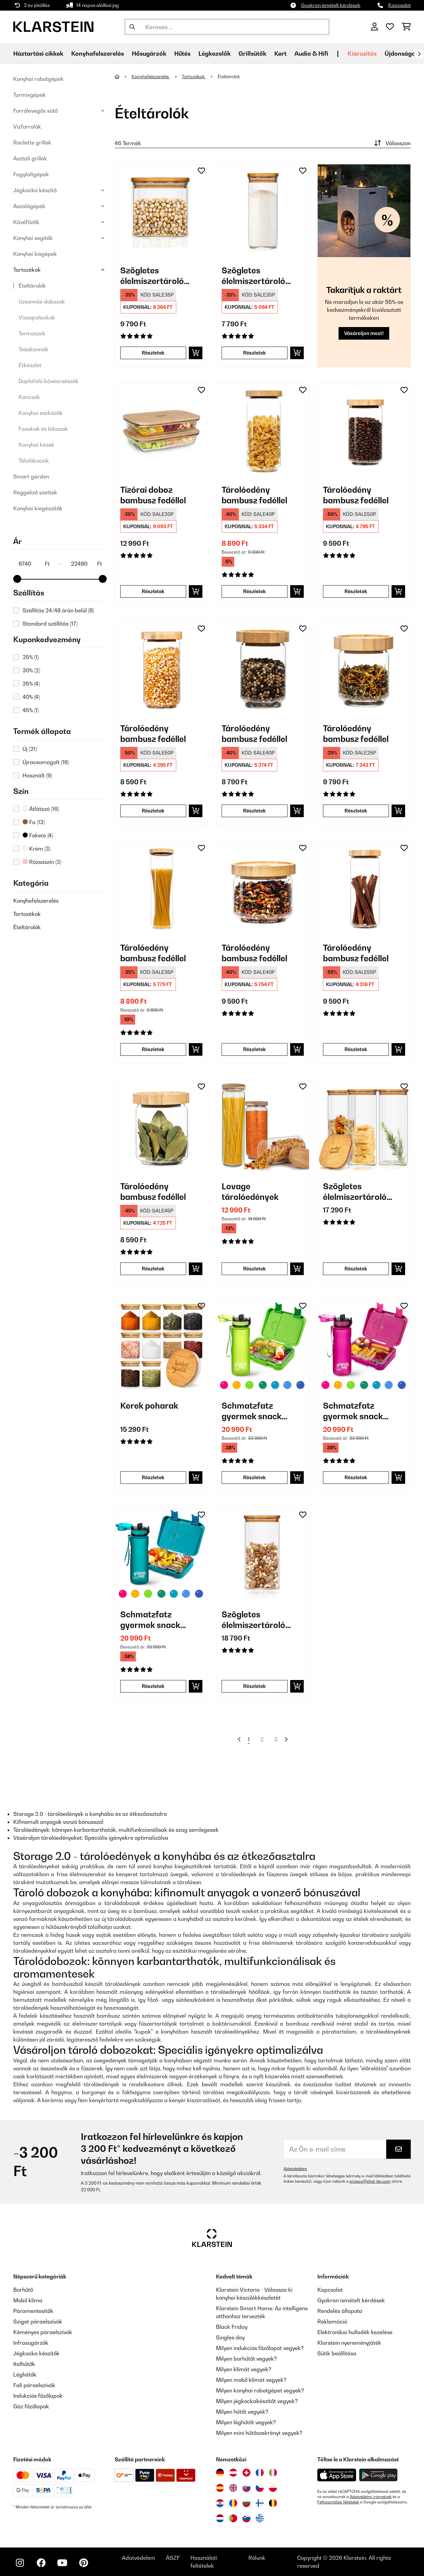 The image size is (424, 2576). Describe the element at coordinates (32, 285) in the screenshot. I see `Ételtárolók` at that location.